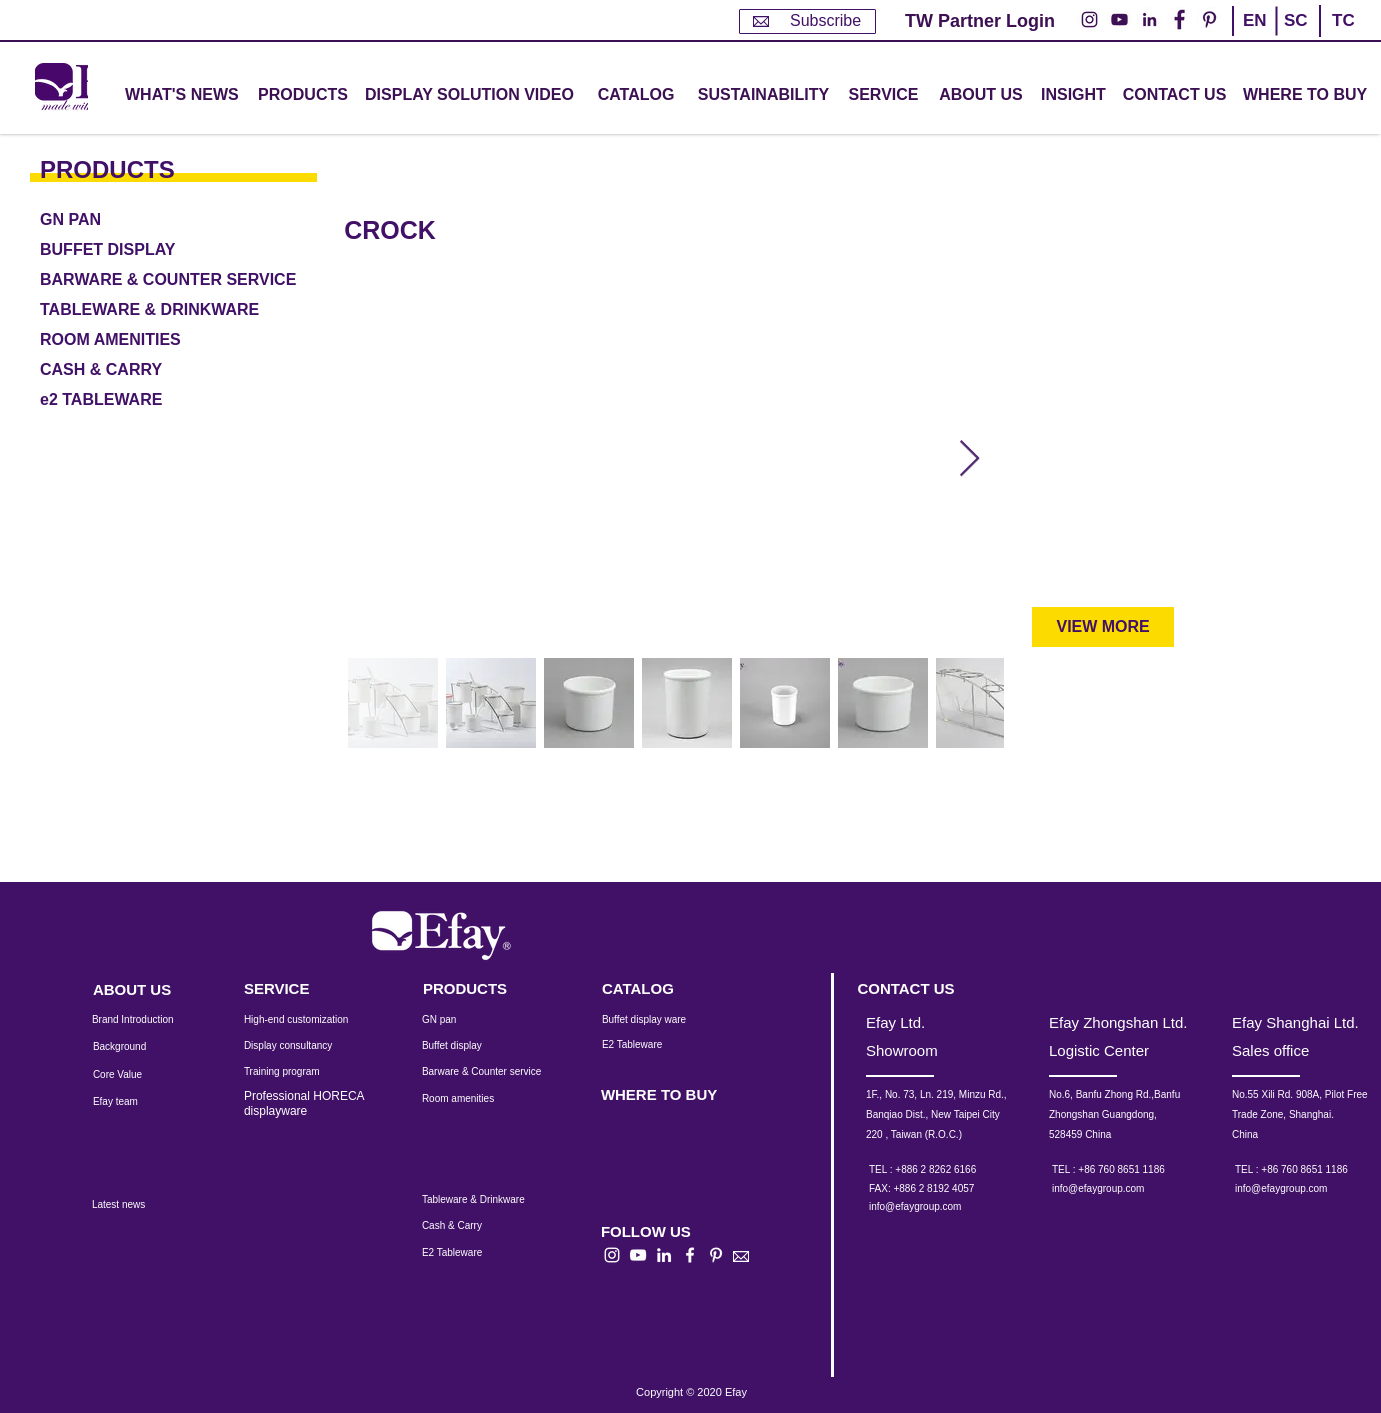 This screenshot has width=1381, height=1413. Describe the element at coordinates (184, 95) in the screenshot. I see `[WHAT'S NEWS]` at that location.